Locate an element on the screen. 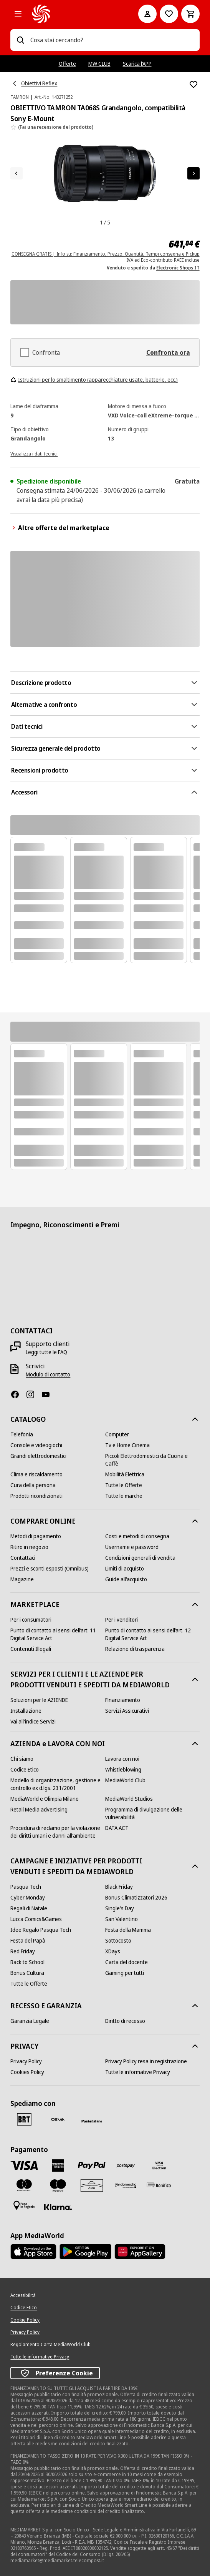  [Privacy Policy] is located at coordinates (26, 2061).